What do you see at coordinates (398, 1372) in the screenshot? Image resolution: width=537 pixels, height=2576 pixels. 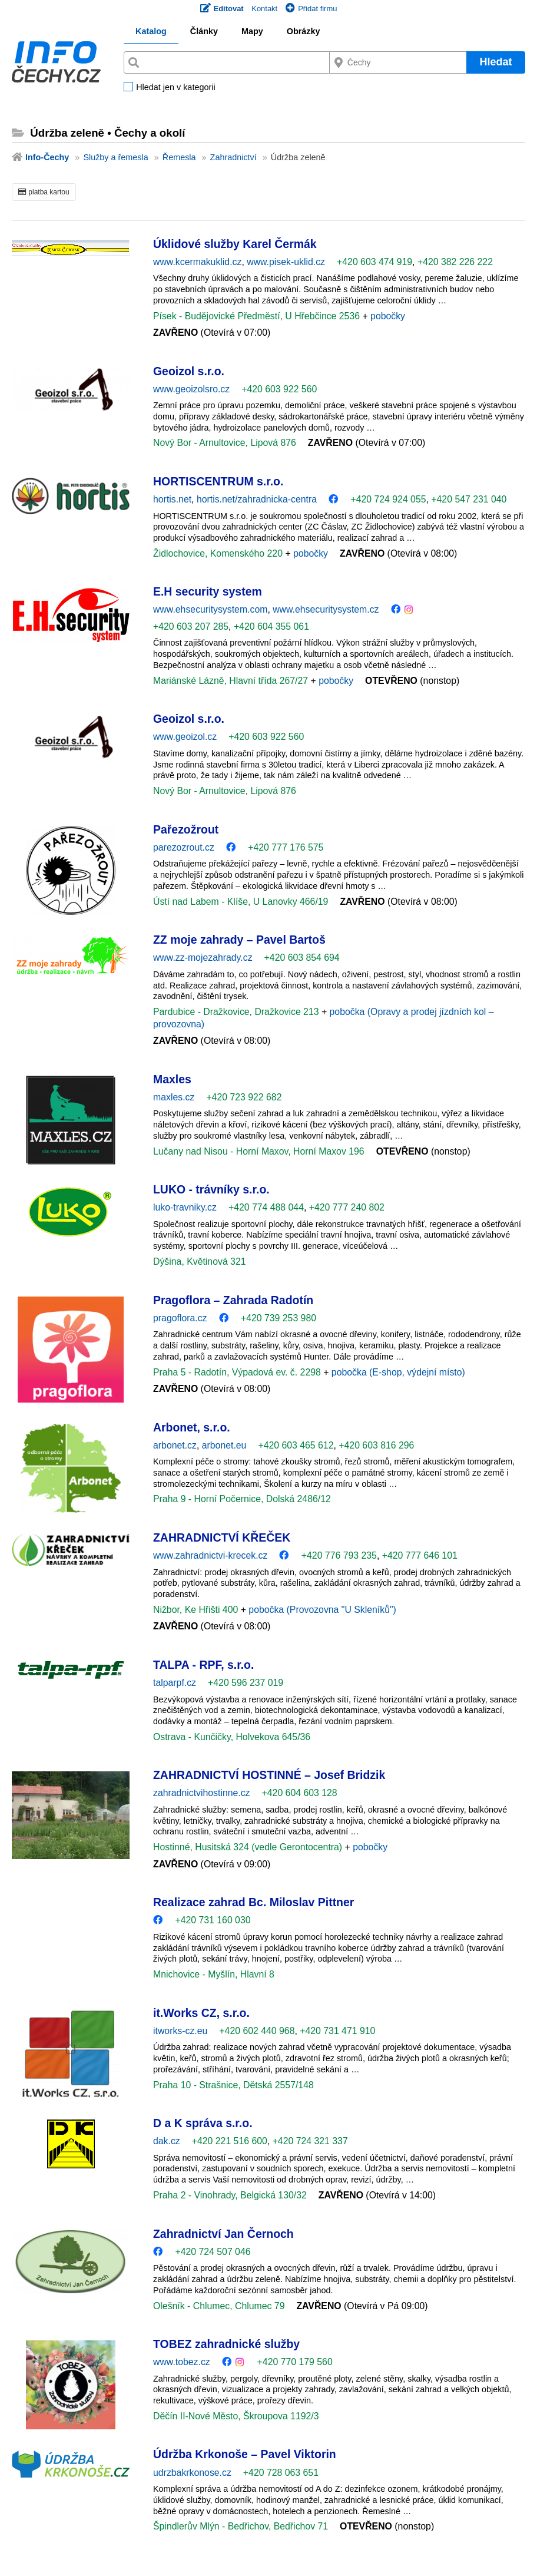 I see `pobočka (E-shop, výdejní místo)` at bounding box center [398, 1372].